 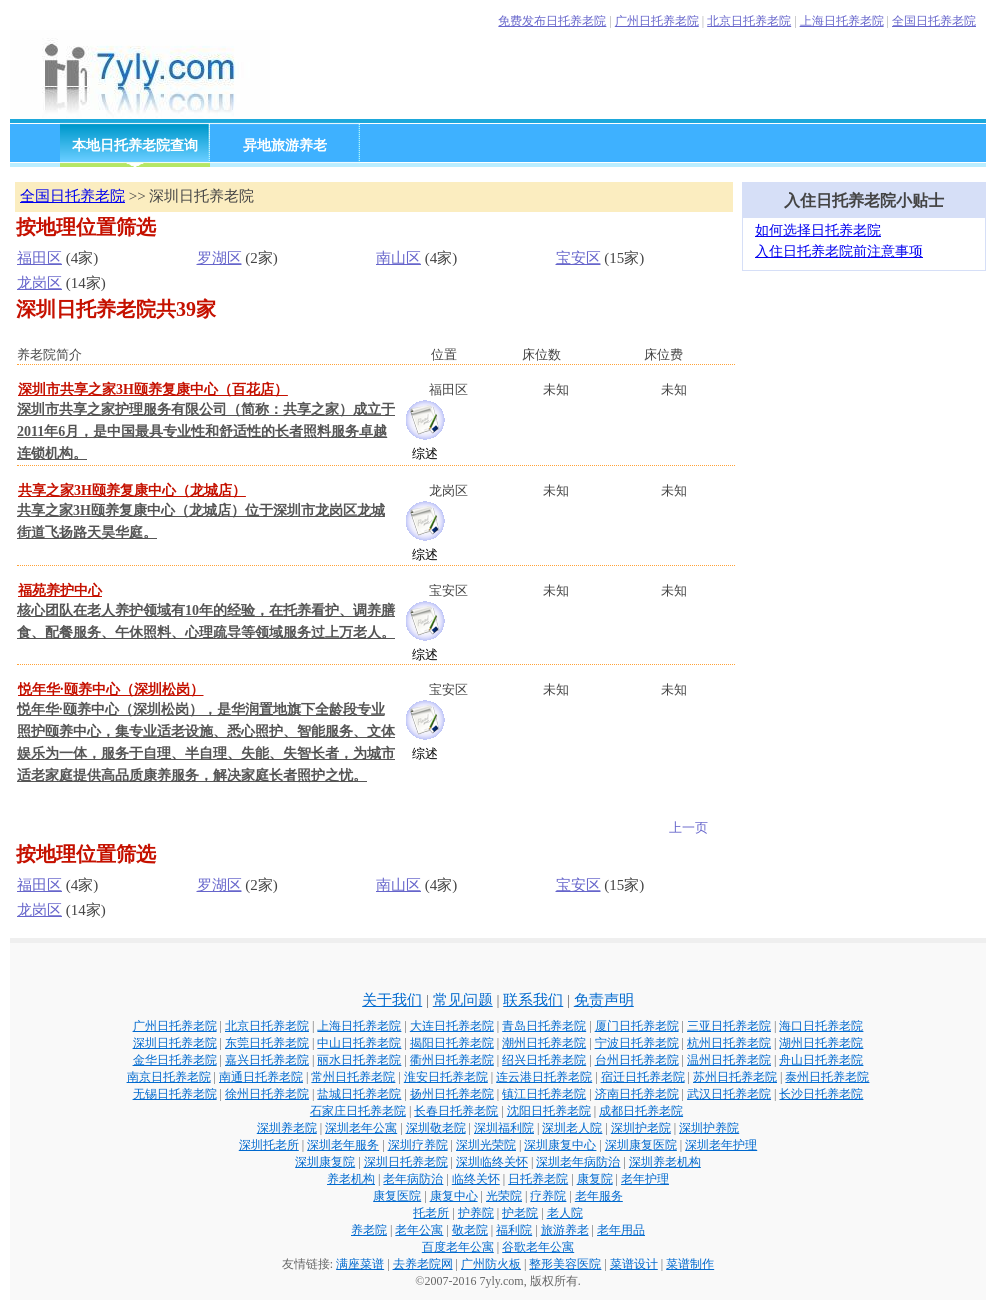 I want to click on 康复院, so click(x=595, y=1179).